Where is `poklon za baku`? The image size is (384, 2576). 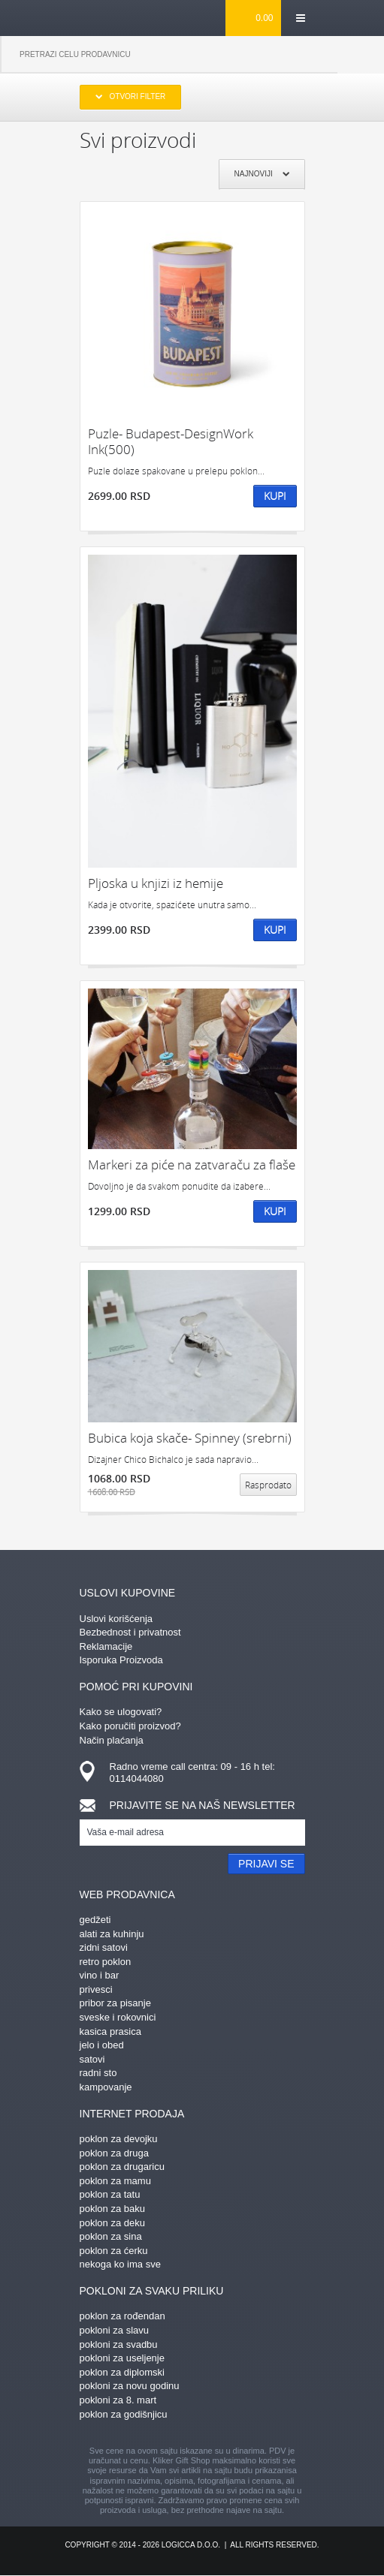 poklon za baku is located at coordinates (112, 2208).